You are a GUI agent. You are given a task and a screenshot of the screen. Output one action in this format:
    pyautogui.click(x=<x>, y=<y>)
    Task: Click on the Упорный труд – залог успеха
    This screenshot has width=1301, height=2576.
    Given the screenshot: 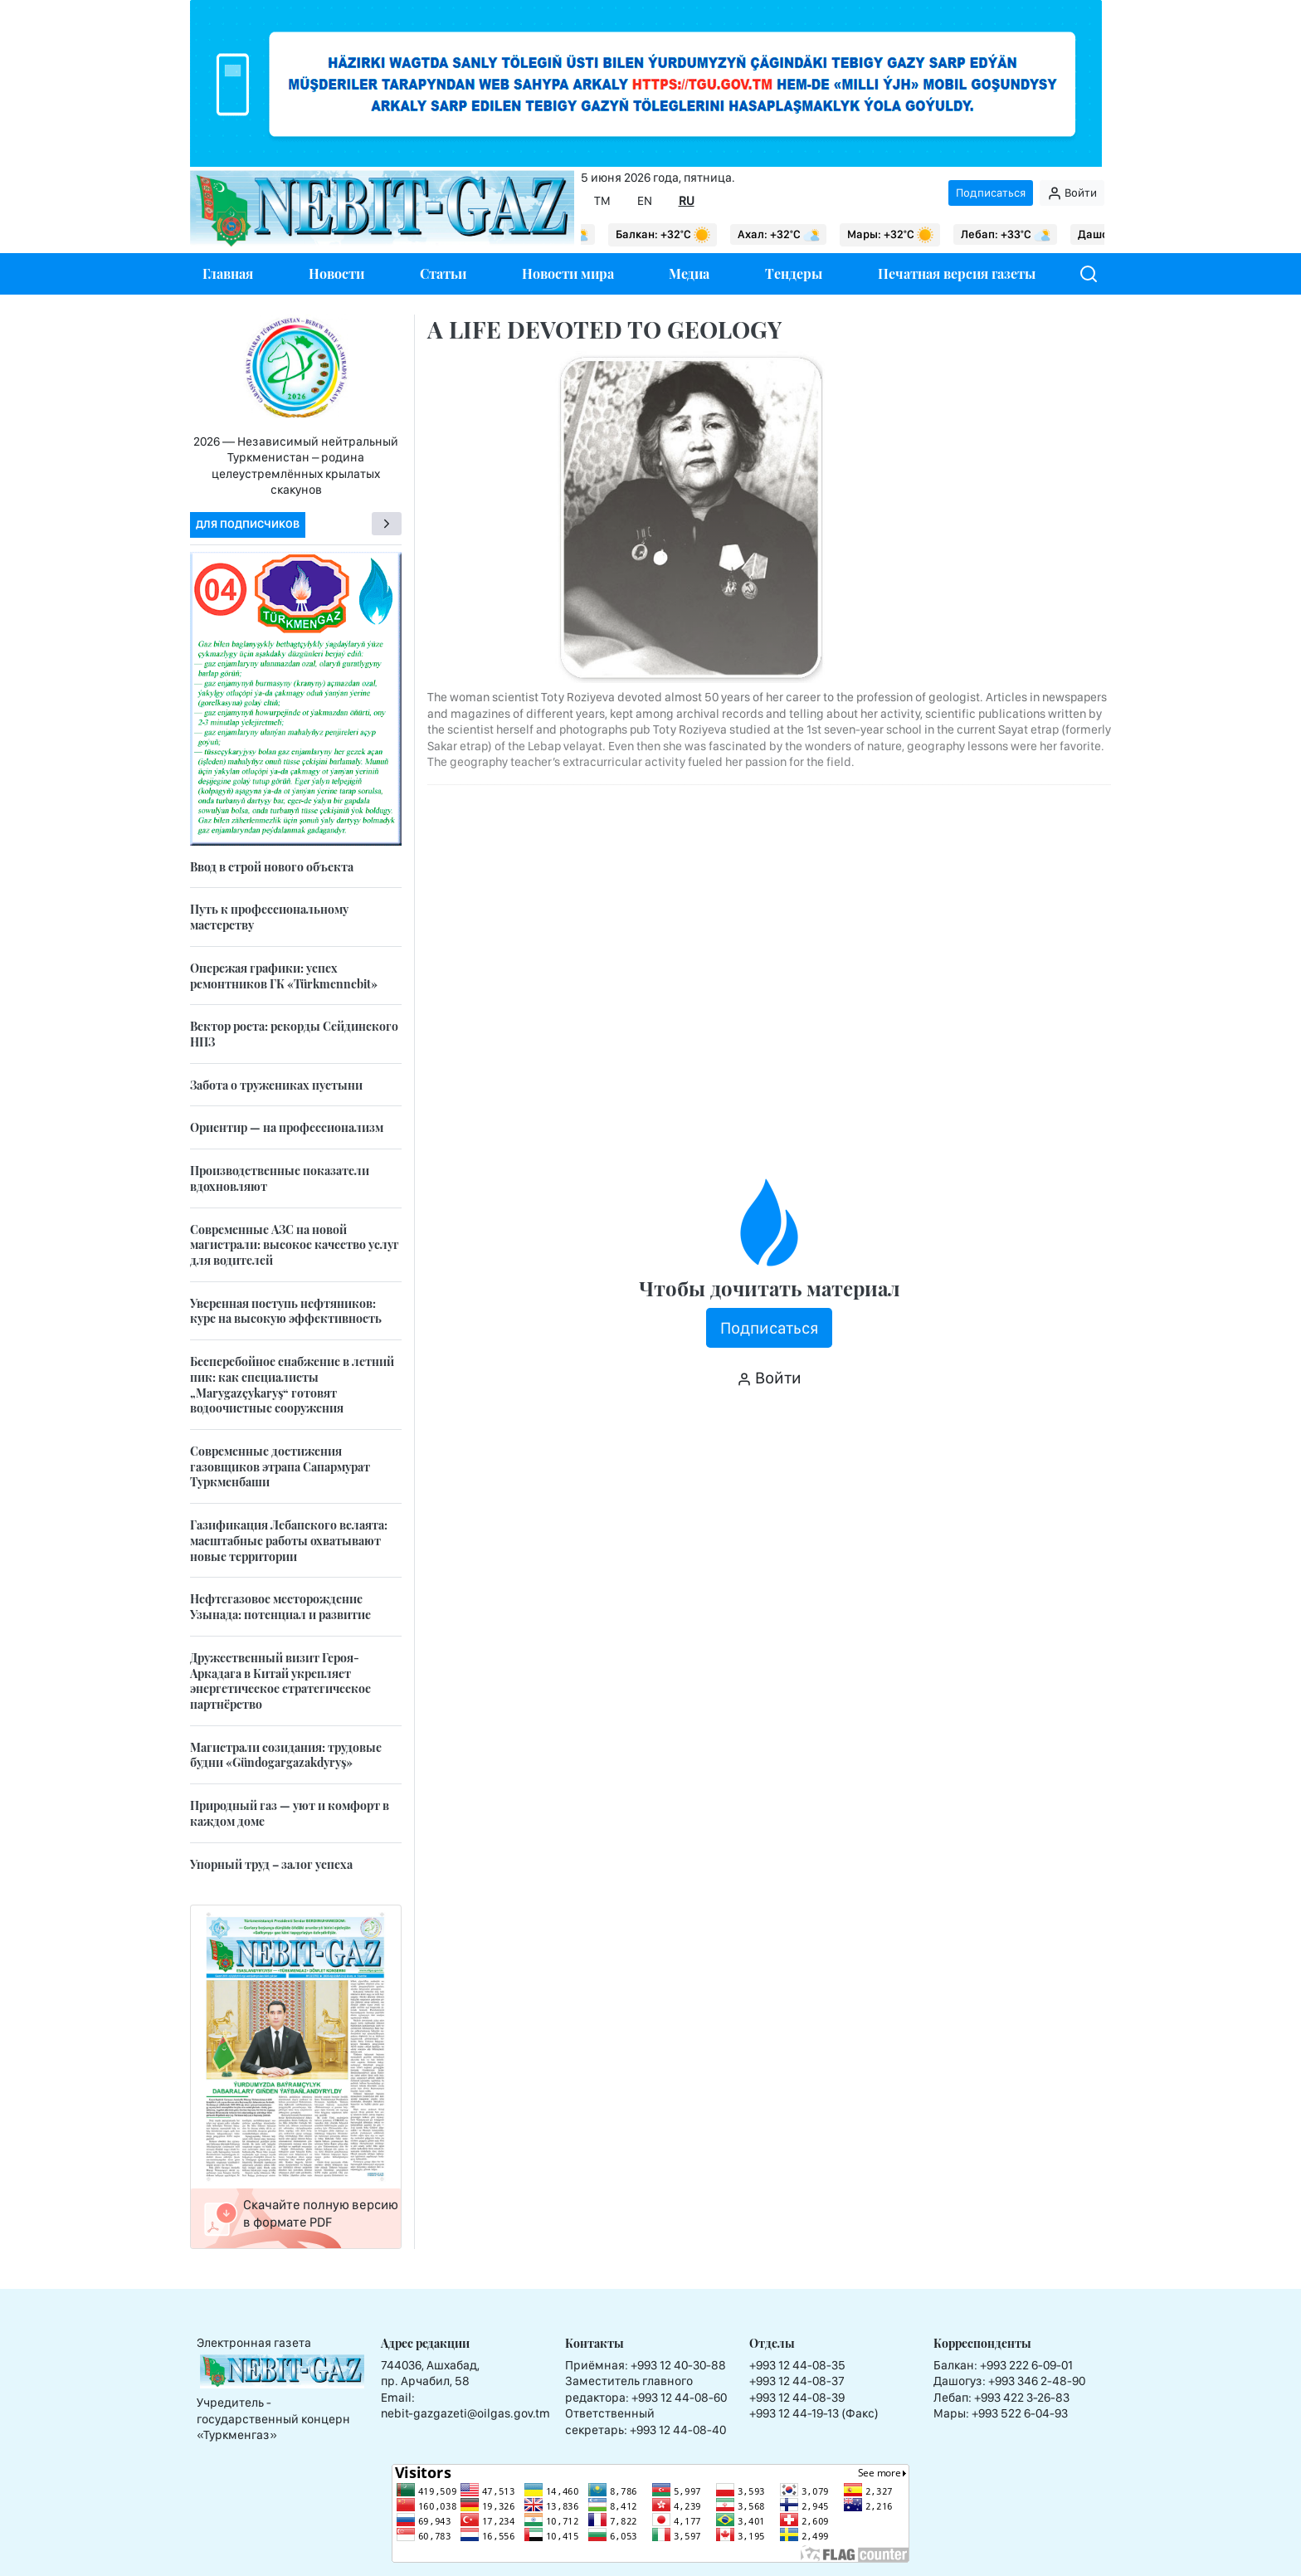 What is the action you would take?
    pyautogui.click(x=271, y=1864)
    